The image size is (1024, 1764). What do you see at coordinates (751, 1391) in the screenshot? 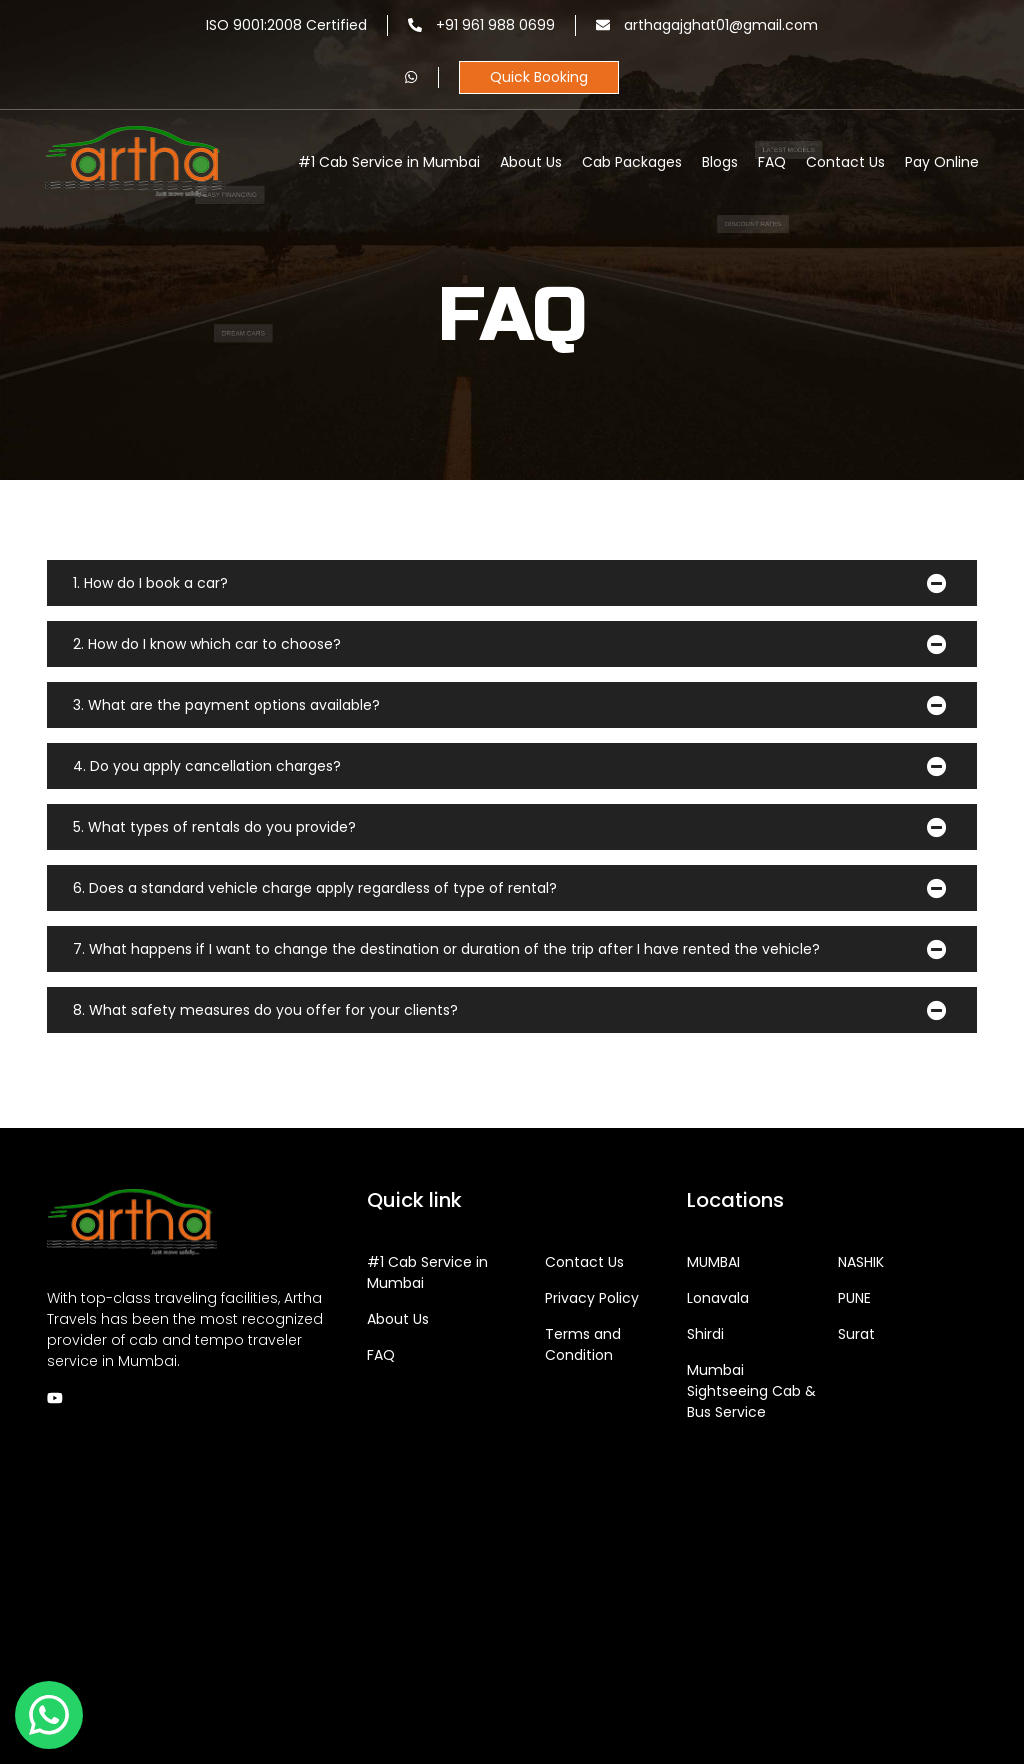
I see `Sightseeing Cab & Bus Service` at bounding box center [751, 1391].